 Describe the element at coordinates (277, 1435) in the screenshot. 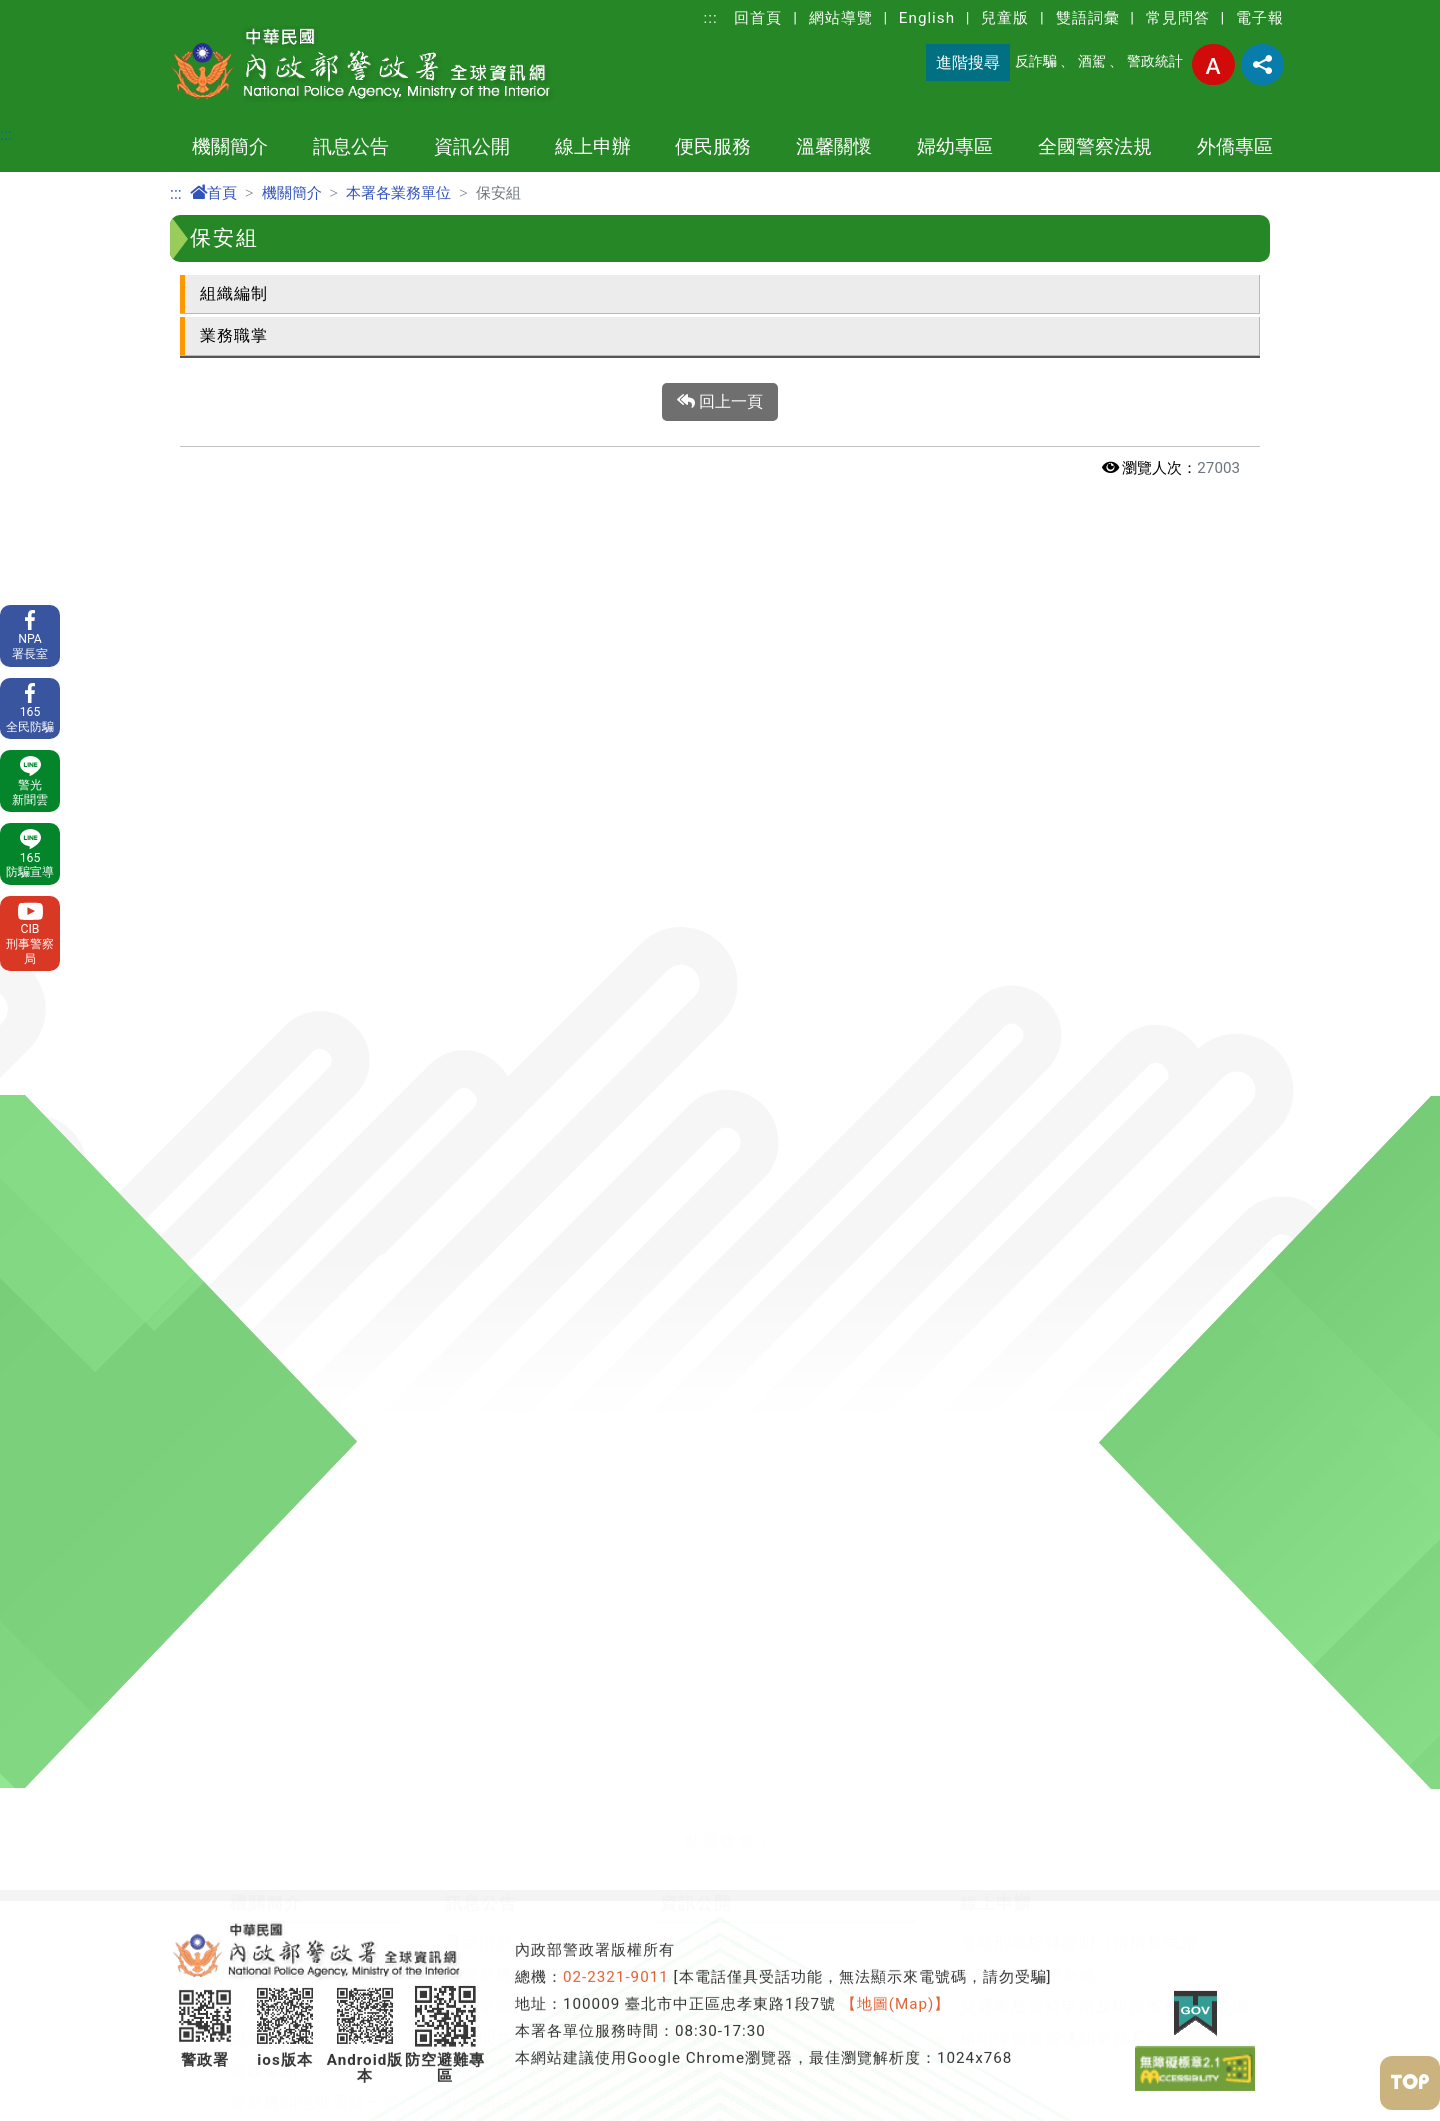

I see `e化服務查詢` at that location.